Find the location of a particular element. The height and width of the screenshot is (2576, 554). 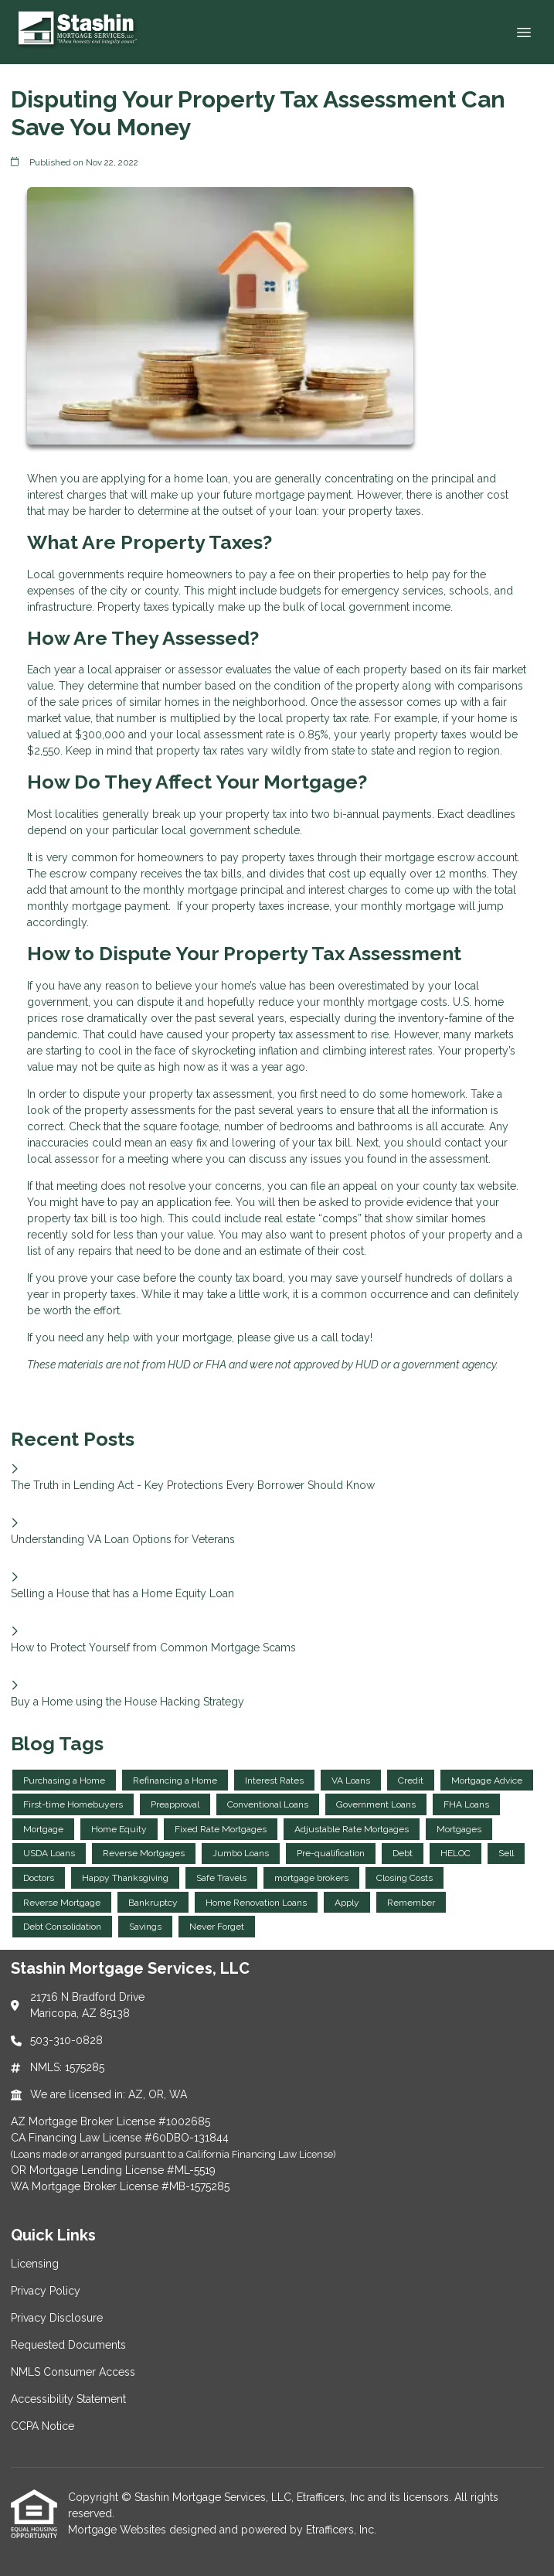

Privacy Disclosure [Quick Link 3] is located at coordinates (57, 2318).